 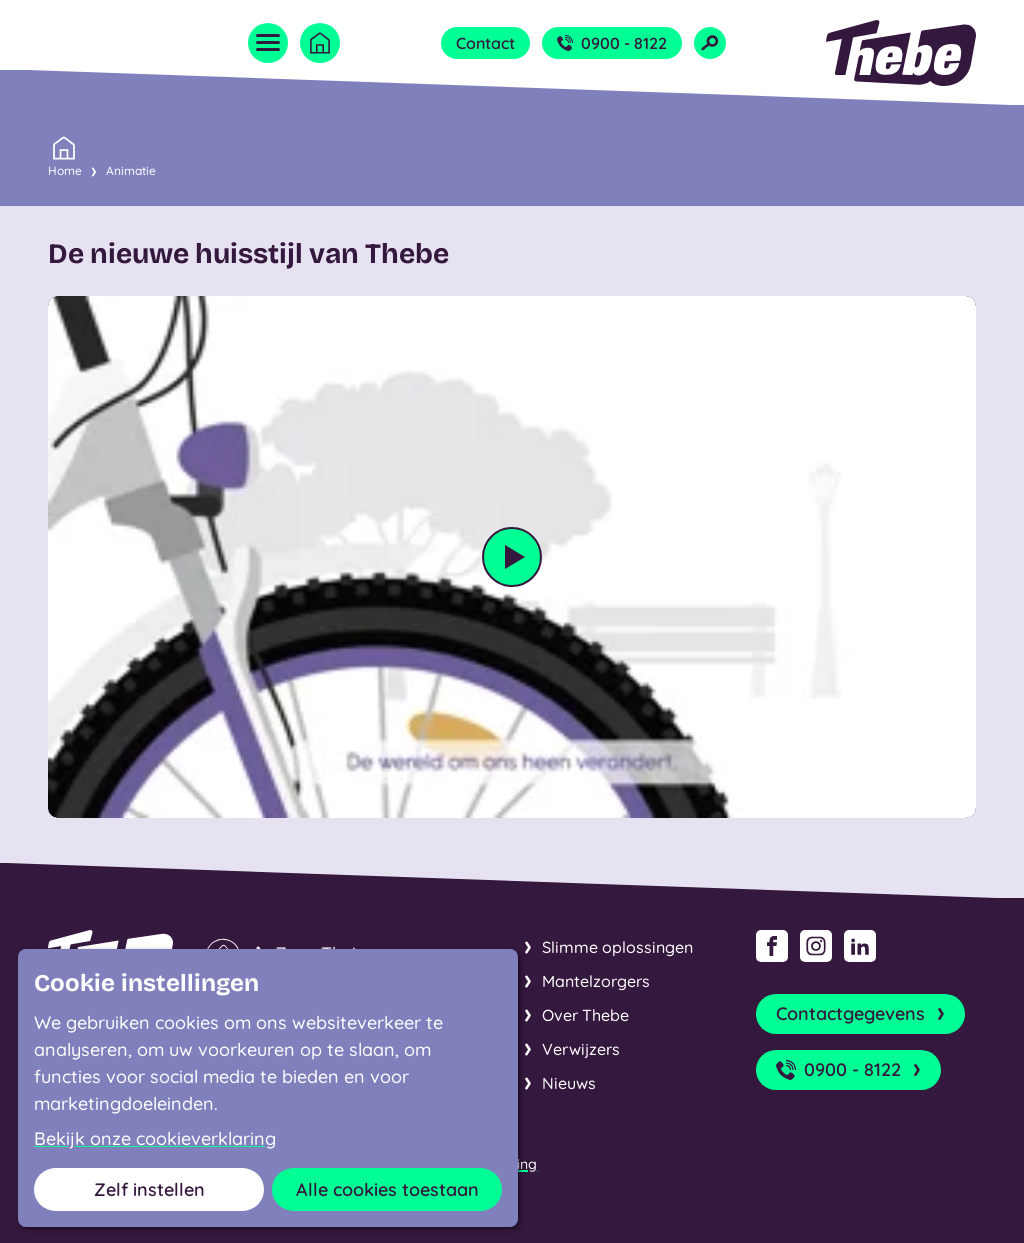 What do you see at coordinates (65, 169) in the screenshot?
I see `Home` at bounding box center [65, 169].